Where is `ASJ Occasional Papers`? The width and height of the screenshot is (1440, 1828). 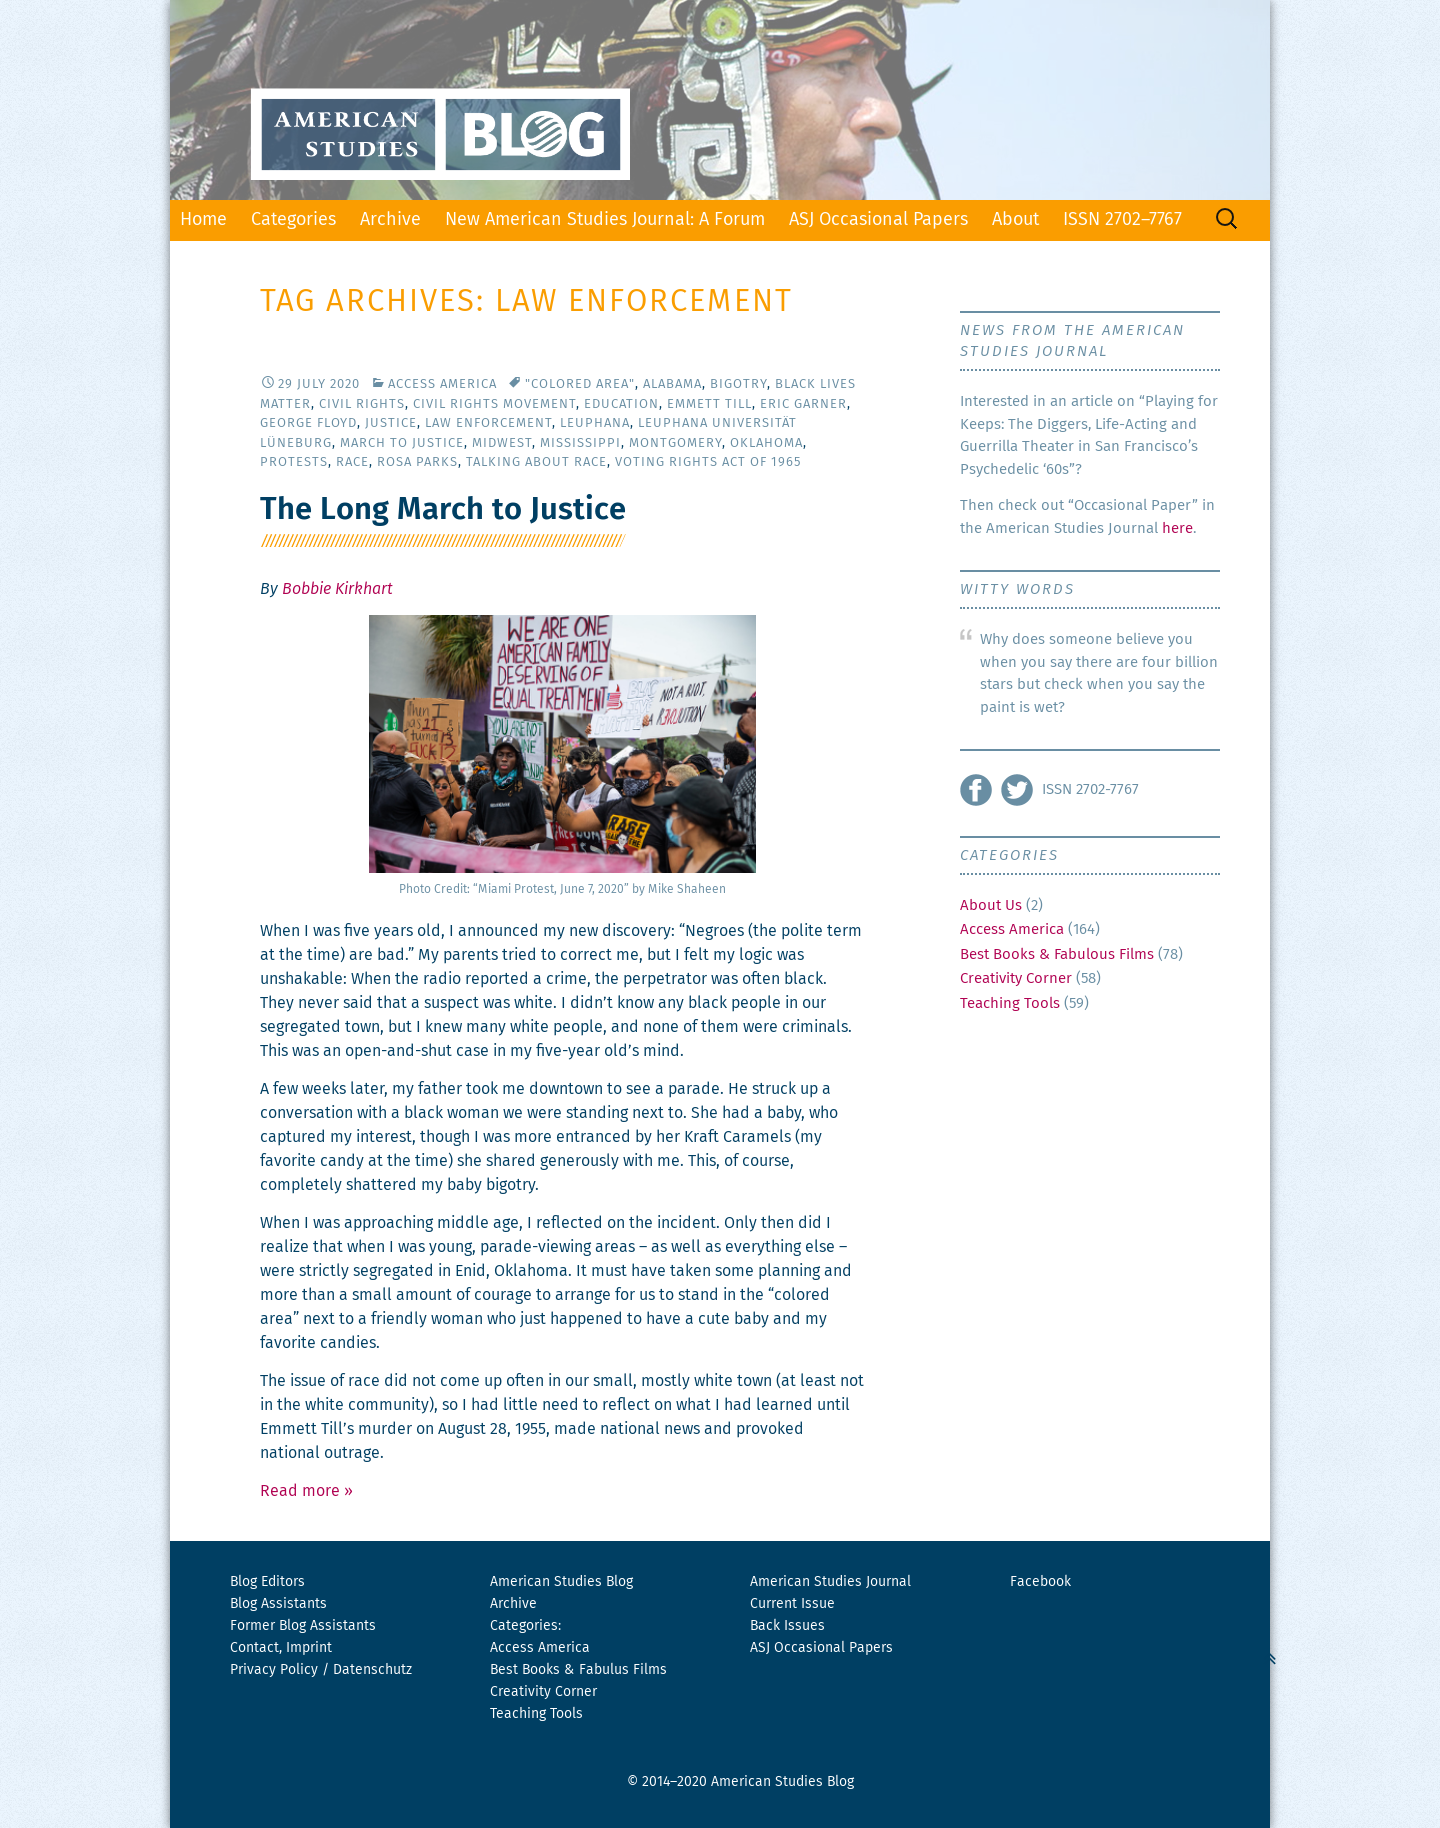
ASJ Occasional Papers is located at coordinates (878, 220).